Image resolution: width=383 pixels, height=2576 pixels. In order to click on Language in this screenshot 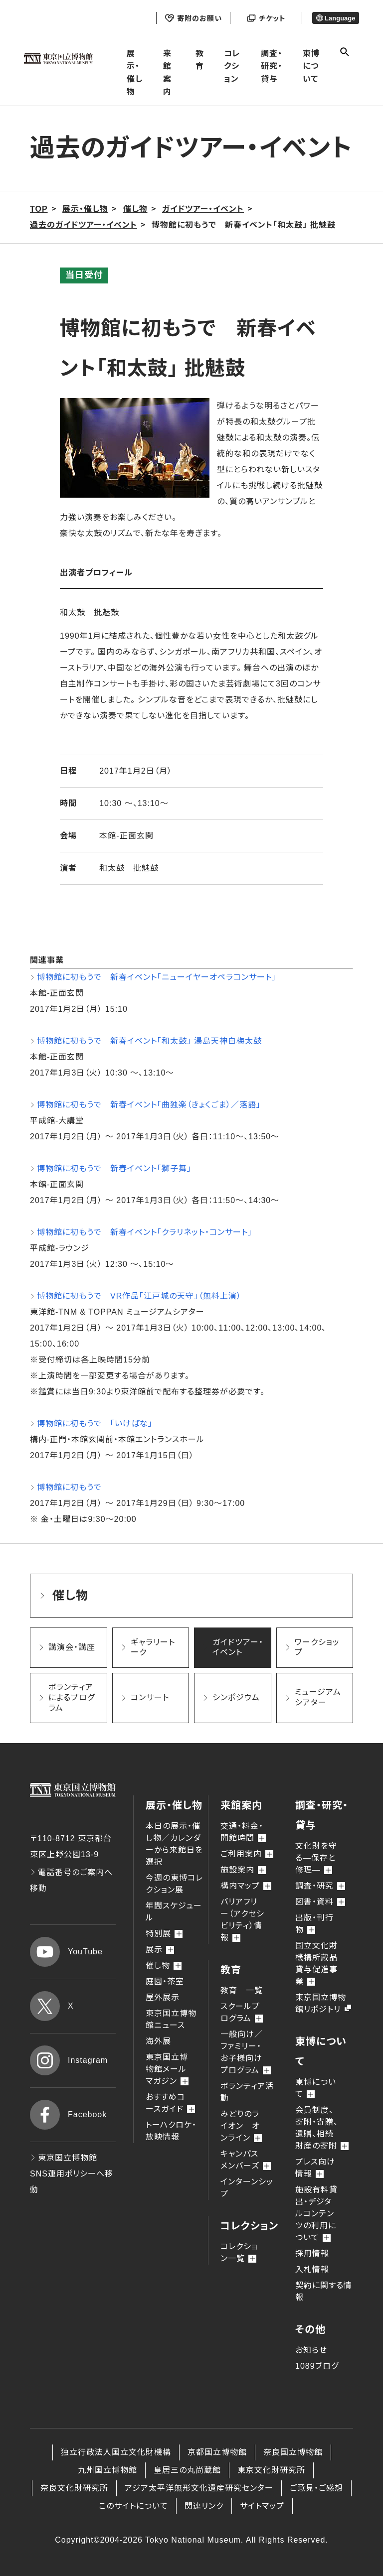, I will do `click(336, 18)`.